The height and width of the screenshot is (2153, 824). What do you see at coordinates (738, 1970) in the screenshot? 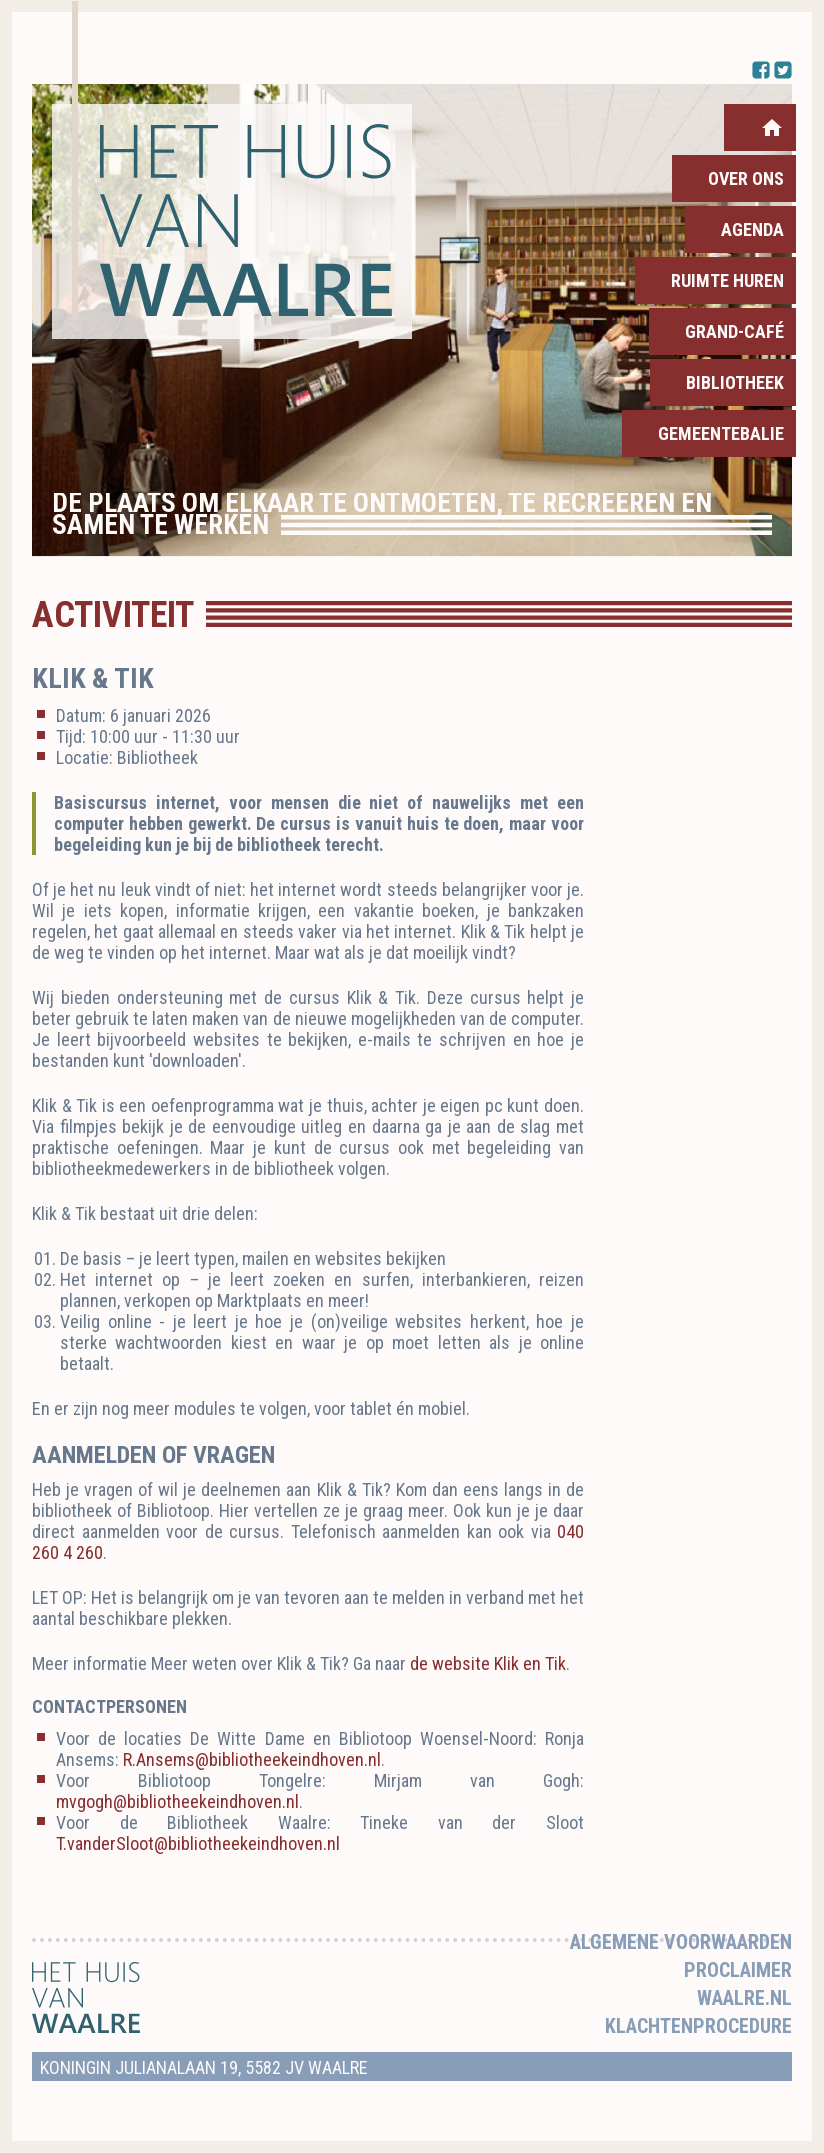
I see `Proclaimer` at bounding box center [738, 1970].